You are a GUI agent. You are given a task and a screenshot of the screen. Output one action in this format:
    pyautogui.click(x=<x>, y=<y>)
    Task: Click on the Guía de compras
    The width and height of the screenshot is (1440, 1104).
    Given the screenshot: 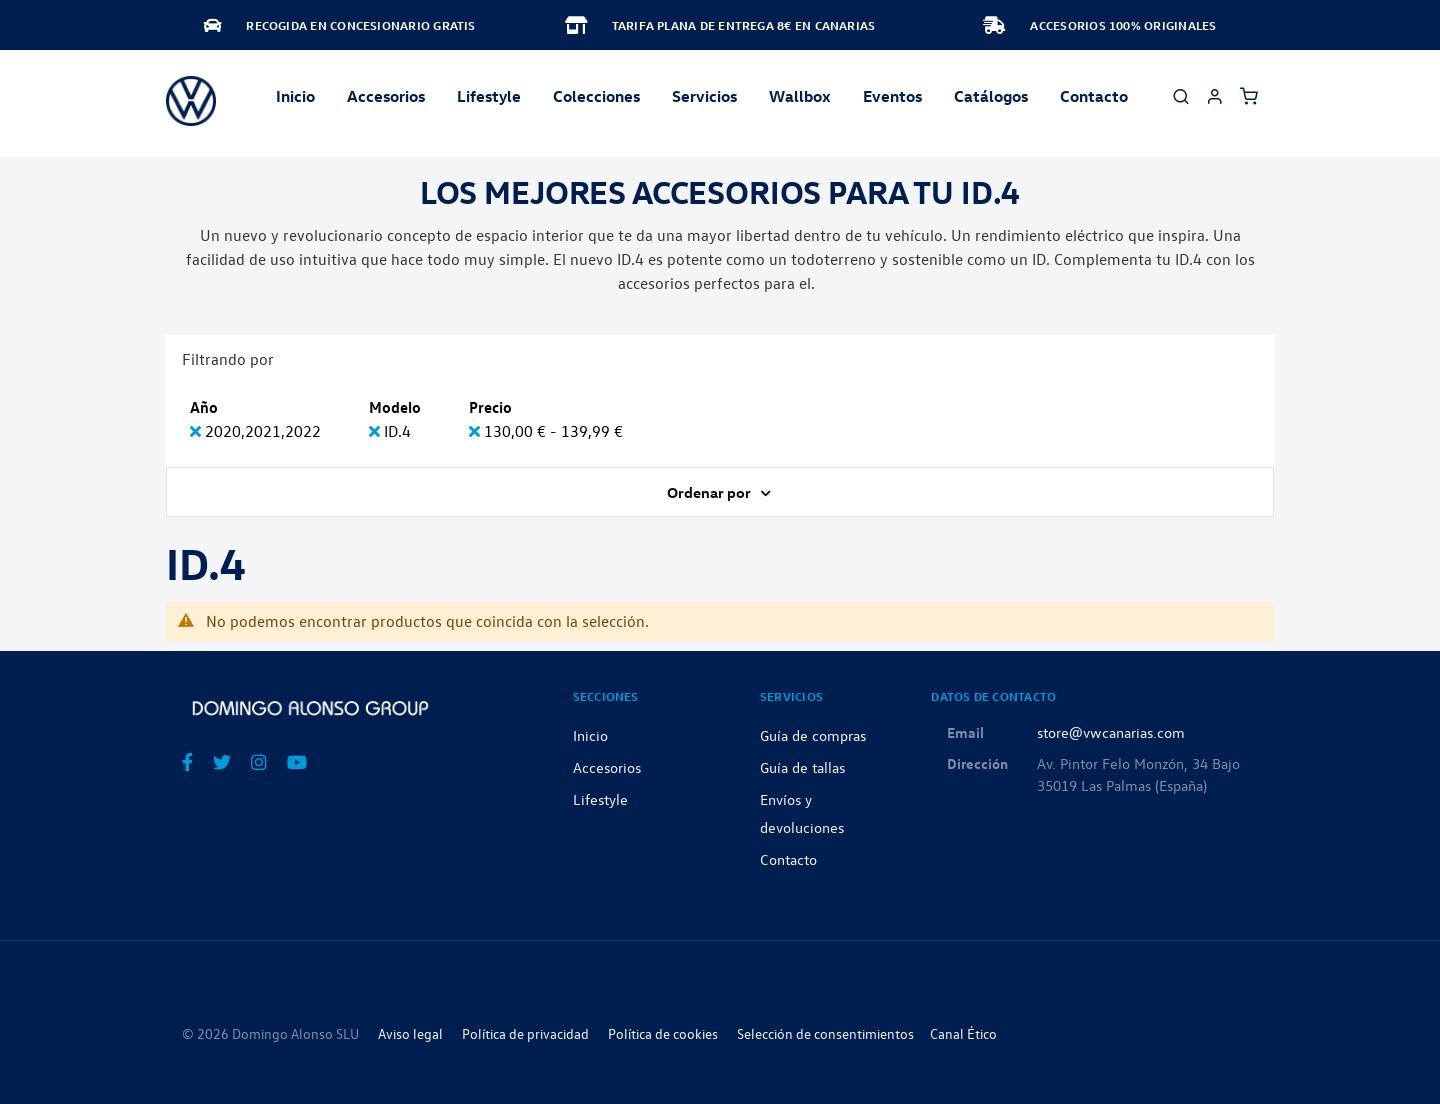 What is the action you would take?
    pyautogui.click(x=813, y=735)
    